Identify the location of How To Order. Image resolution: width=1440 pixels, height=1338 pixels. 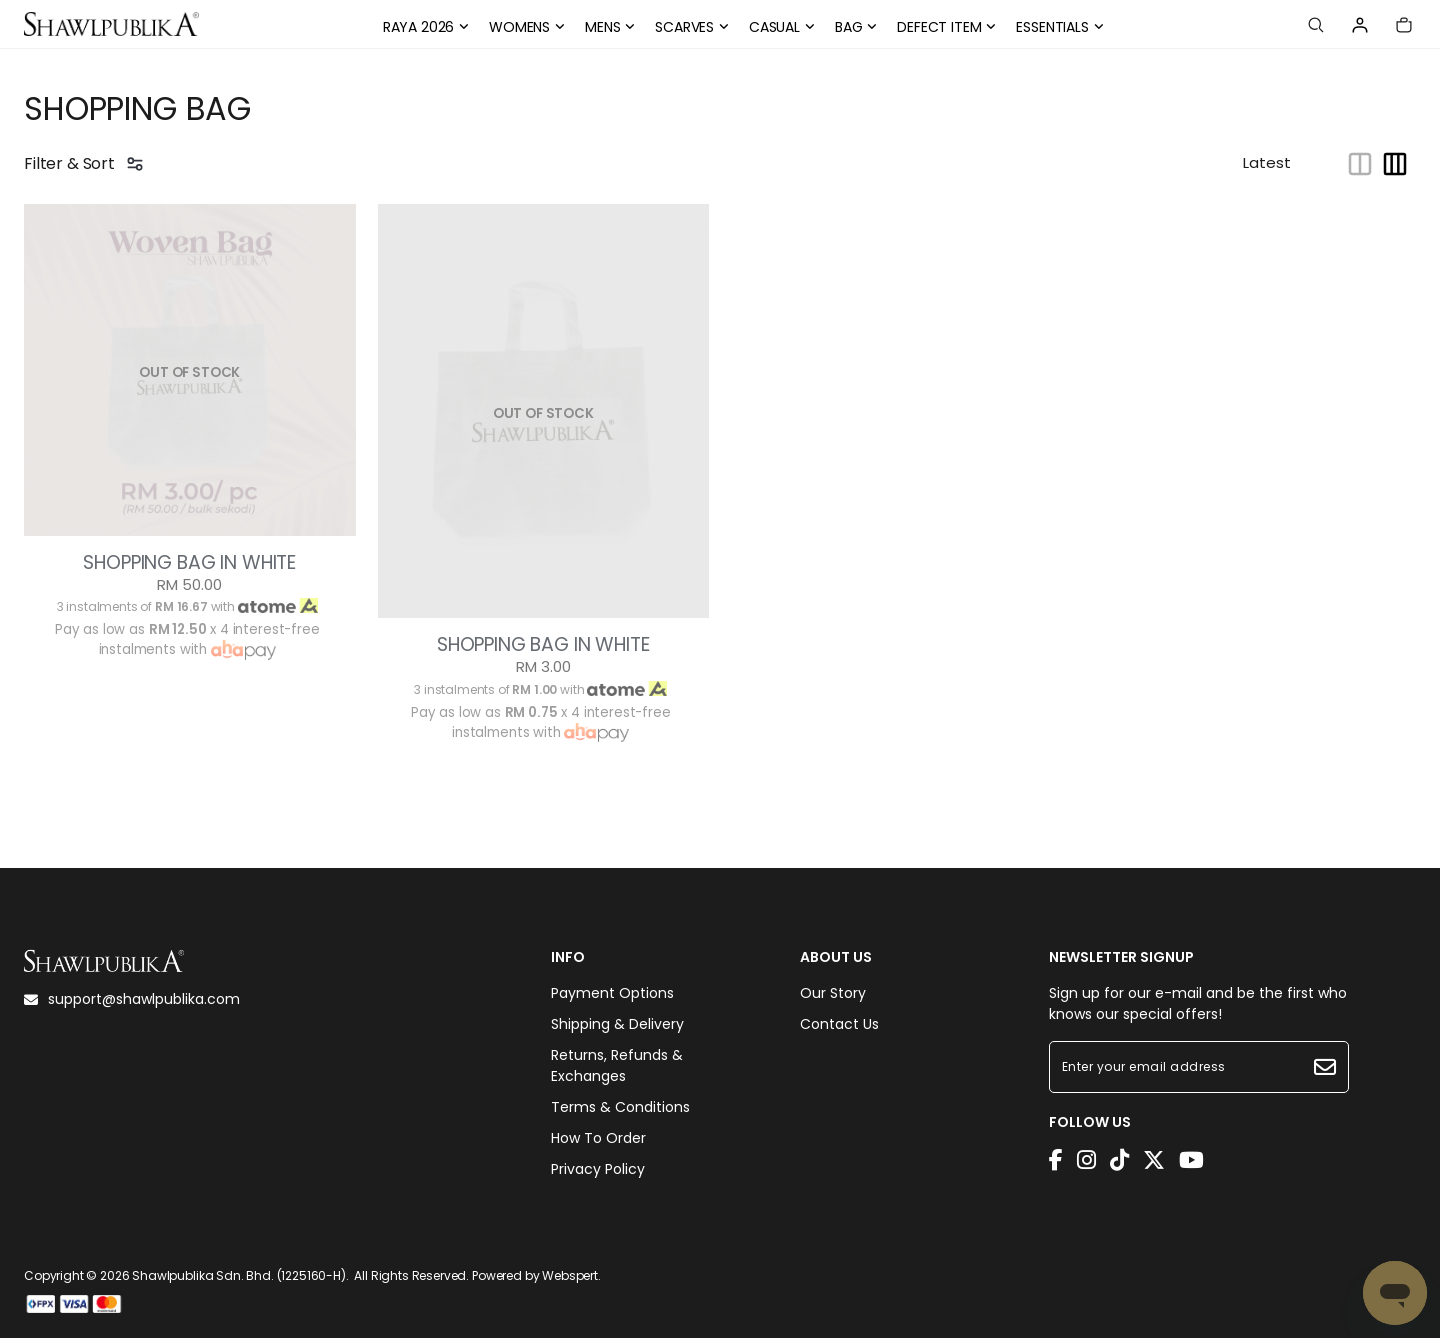
(598, 1138).